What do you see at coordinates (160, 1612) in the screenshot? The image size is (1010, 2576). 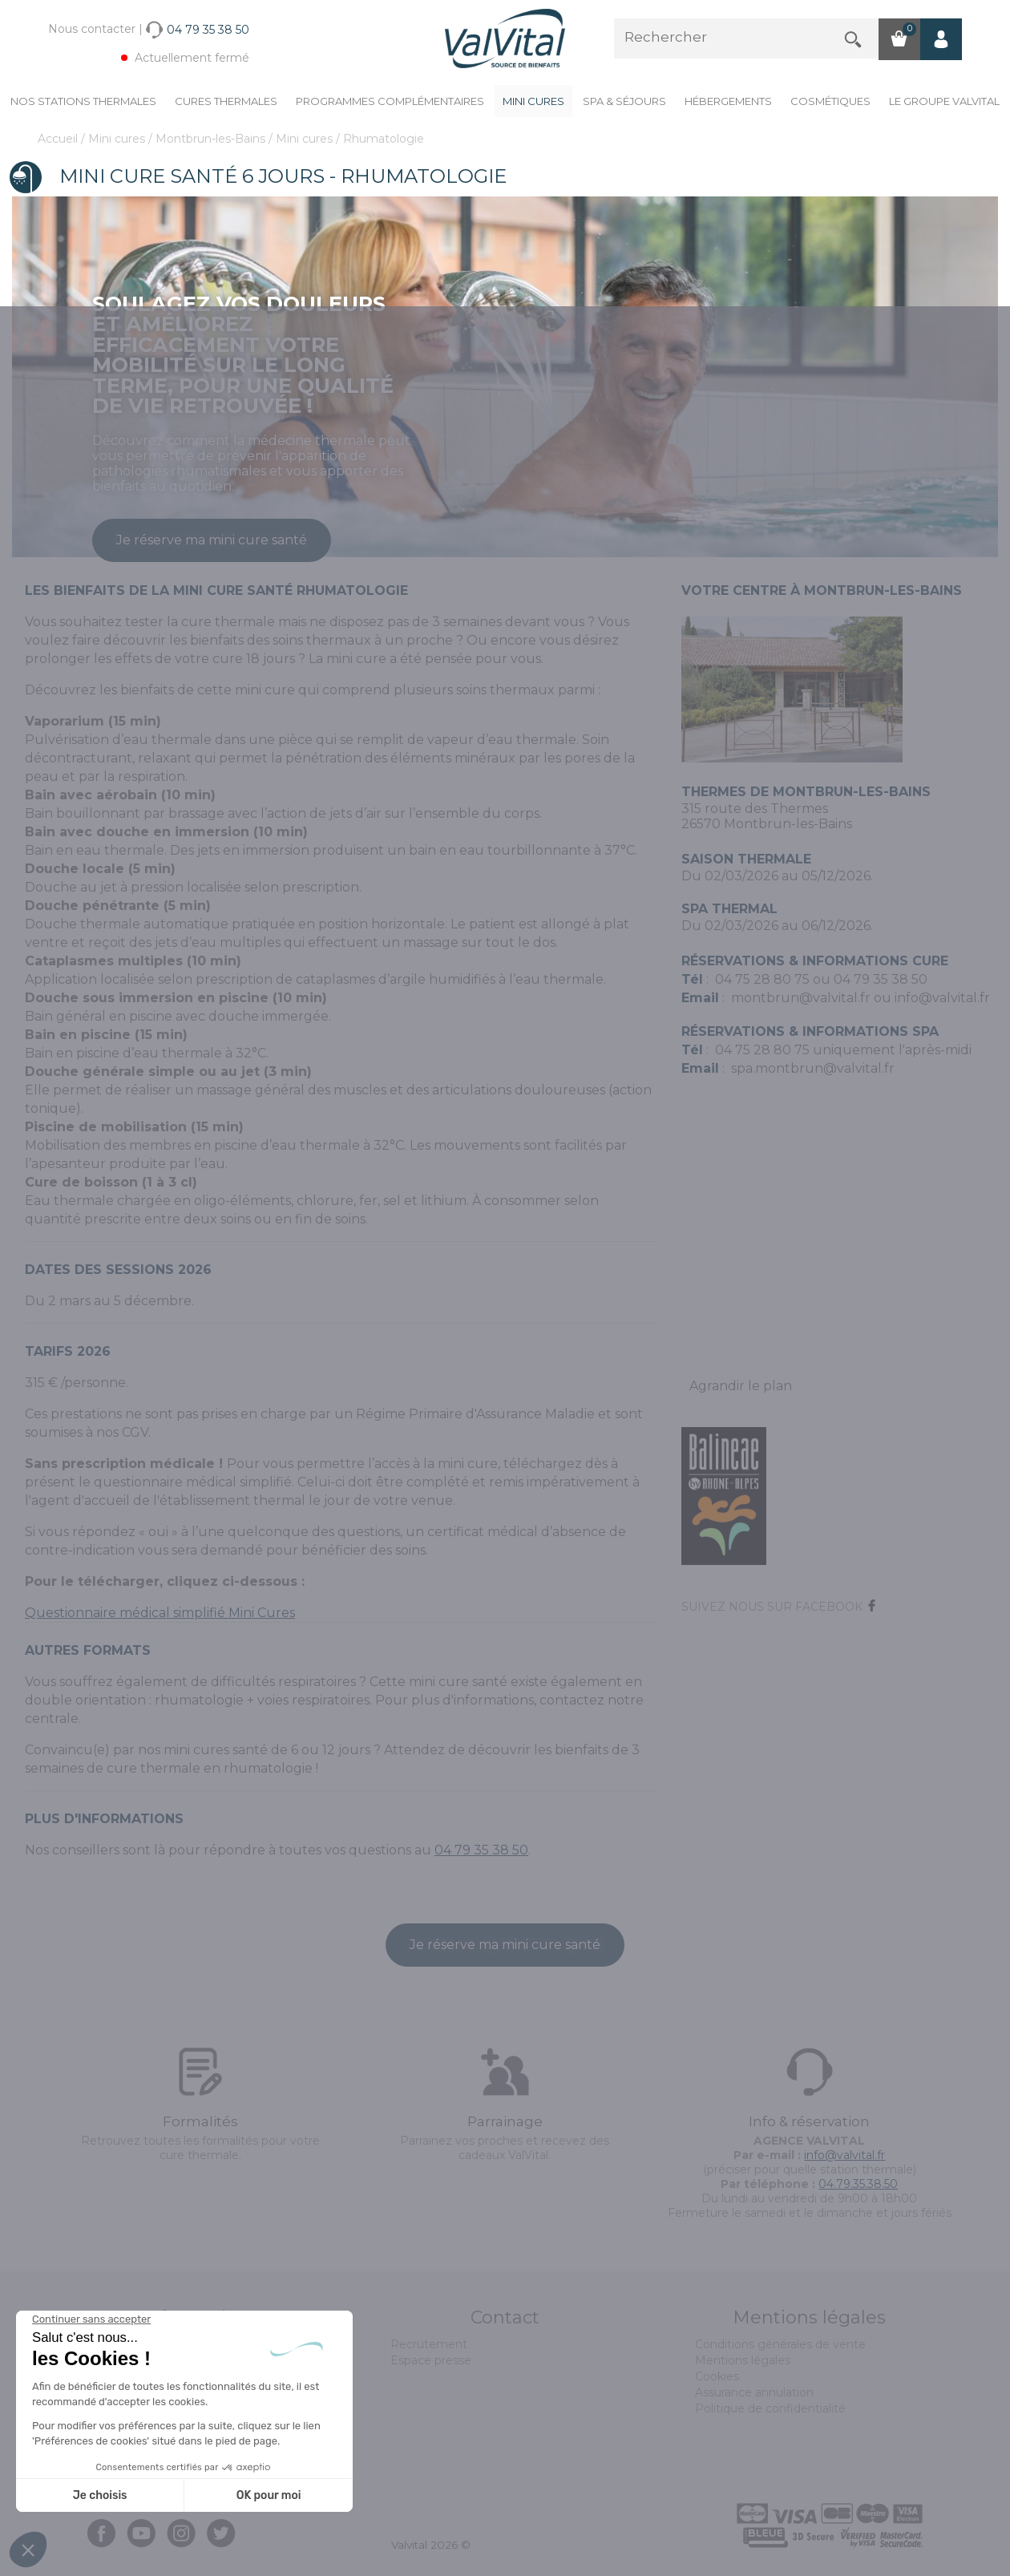 I see `Questionnaire médical simplifié Mini Cures` at bounding box center [160, 1612].